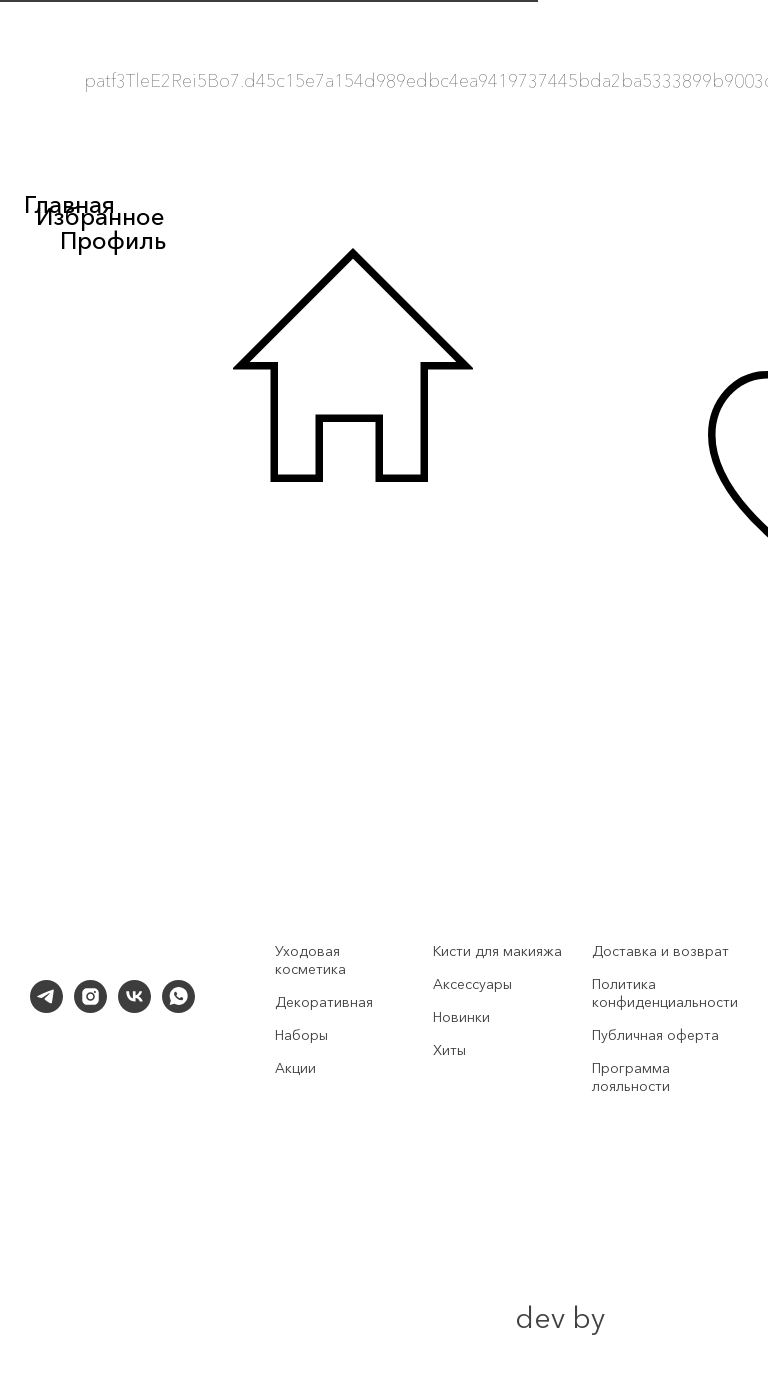  What do you see at coordinates (655, 1035) in the screenshot?
I see `Публичная оферта` at bounding box center [655, 1035].